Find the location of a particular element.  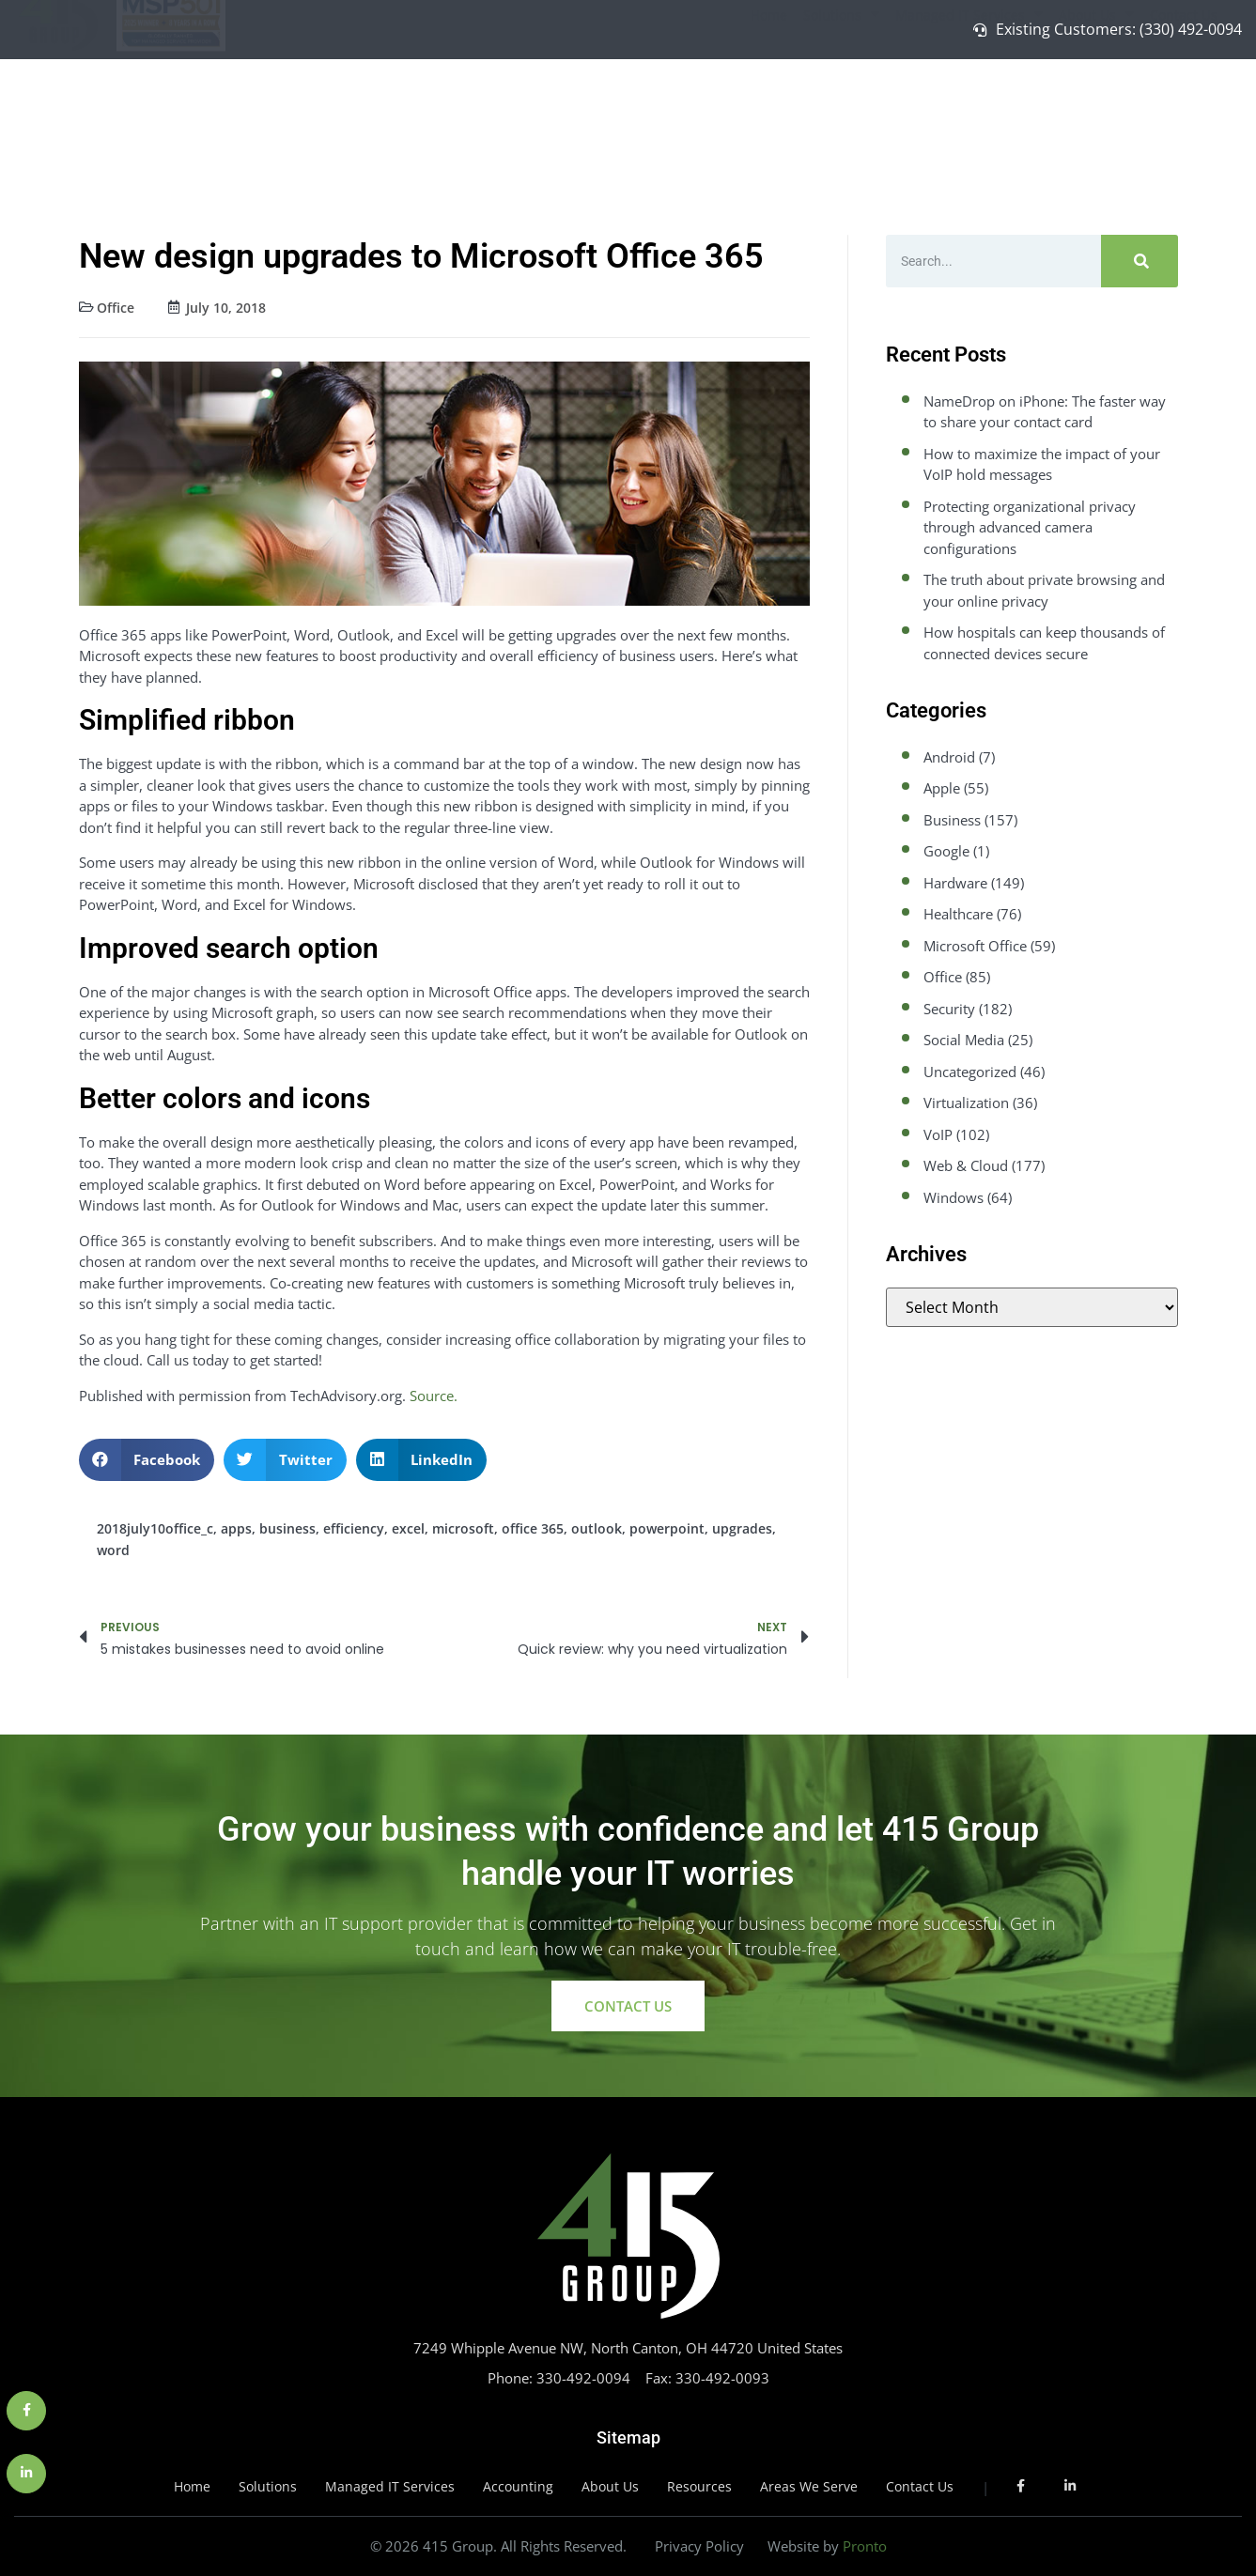

Business is located at coordinates (952, 819).